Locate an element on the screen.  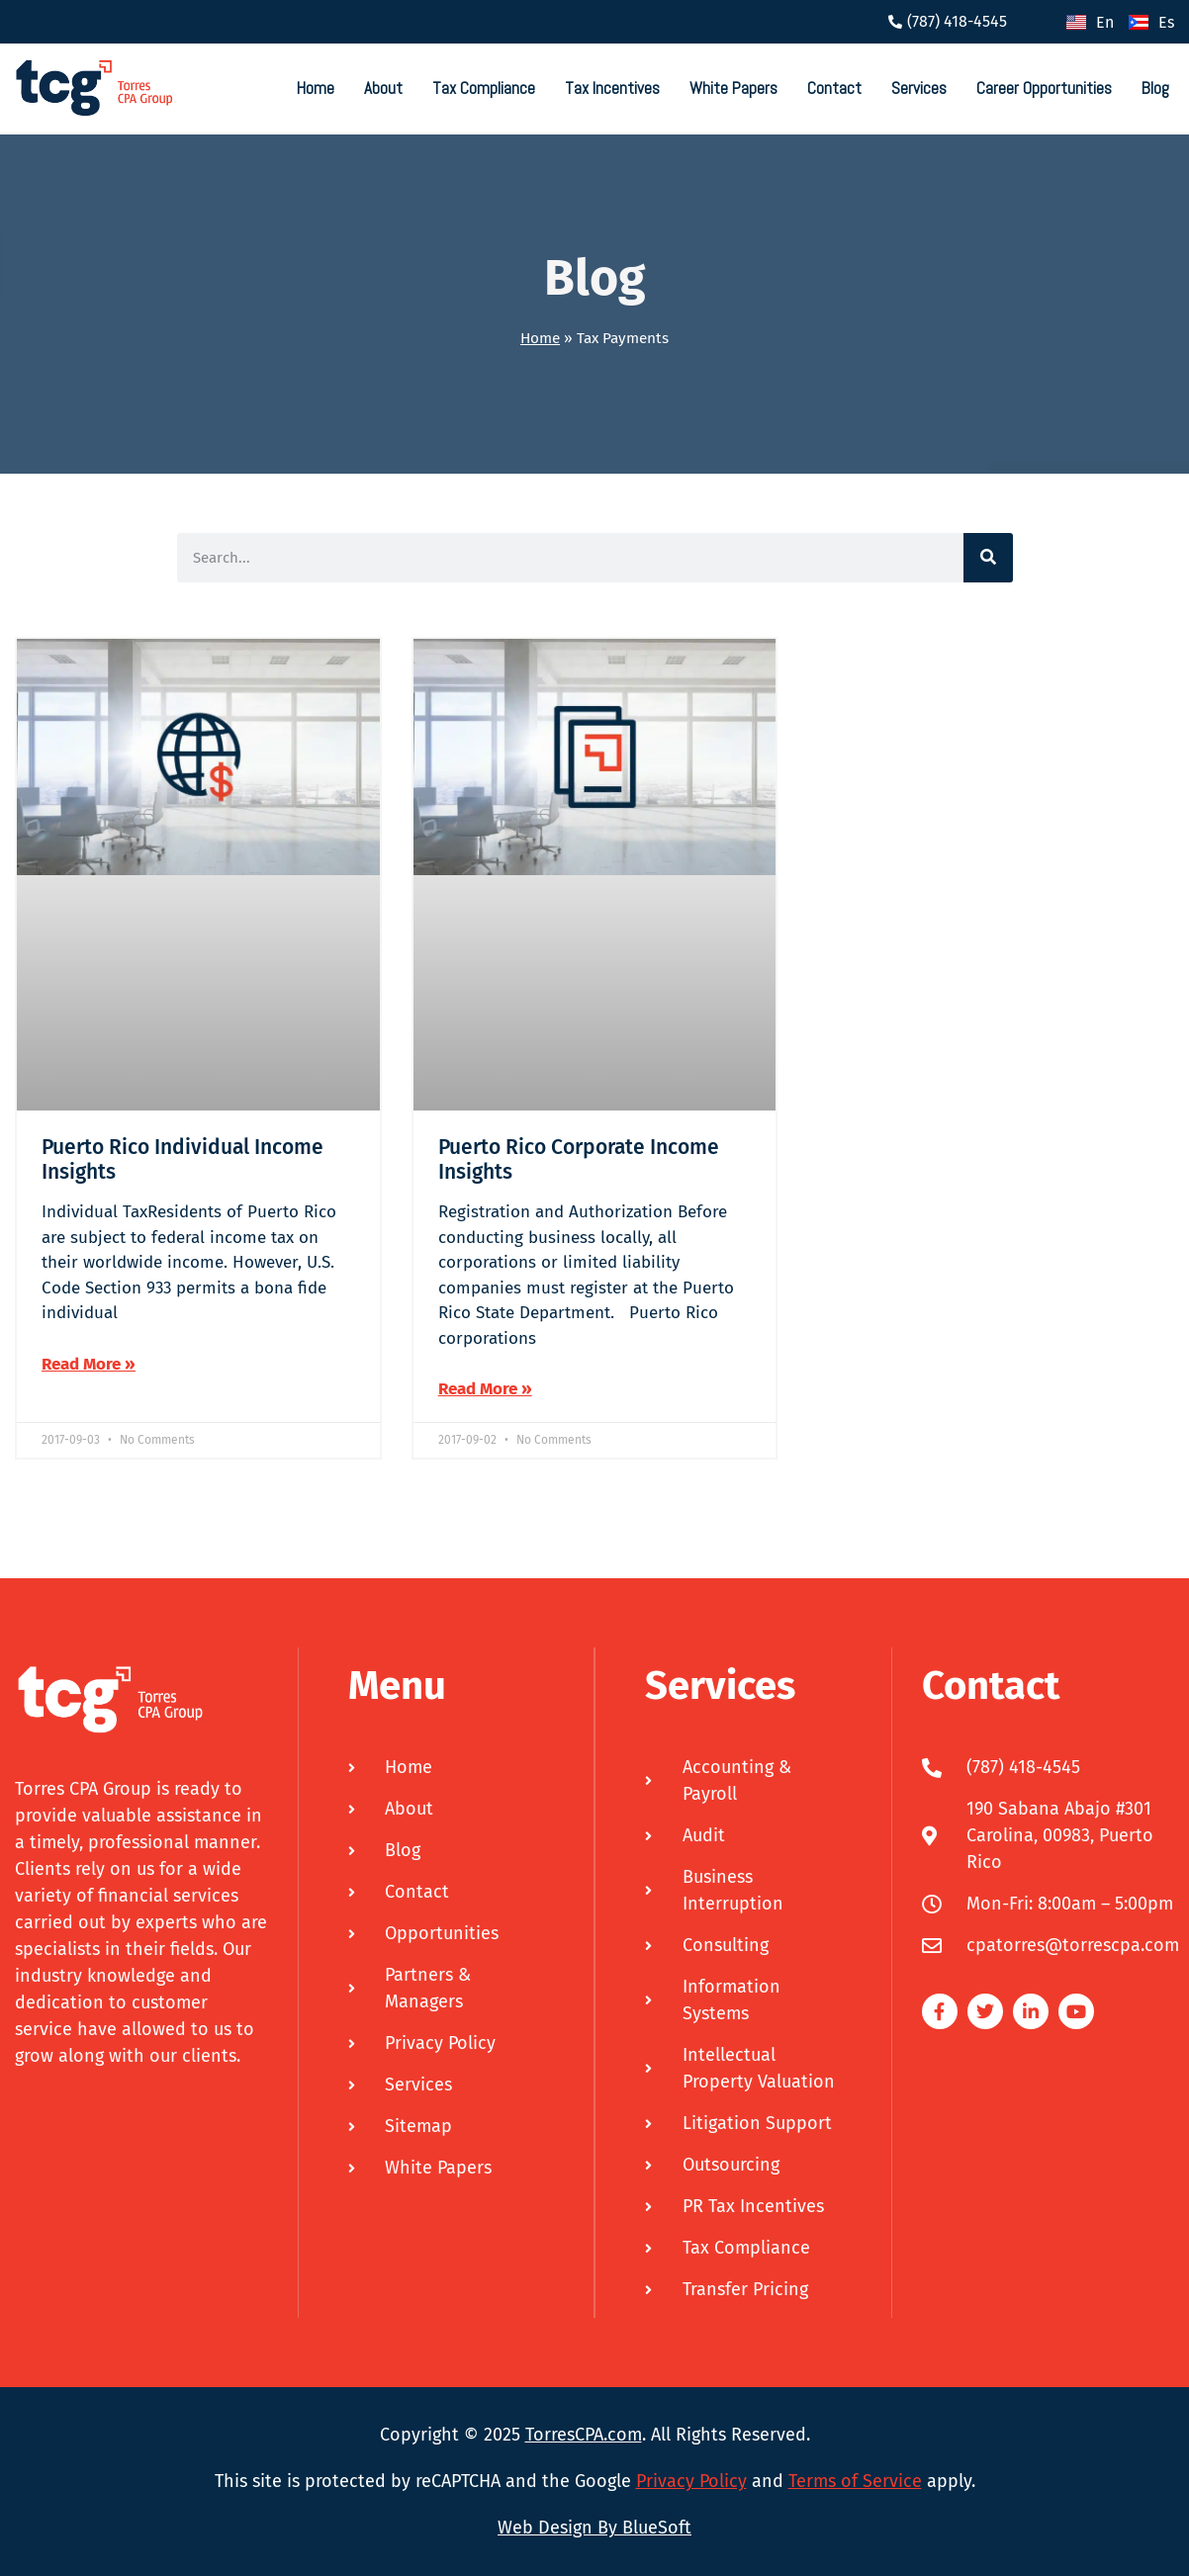
Web Design By BlueSoft is located at coordinates (594, 2527).